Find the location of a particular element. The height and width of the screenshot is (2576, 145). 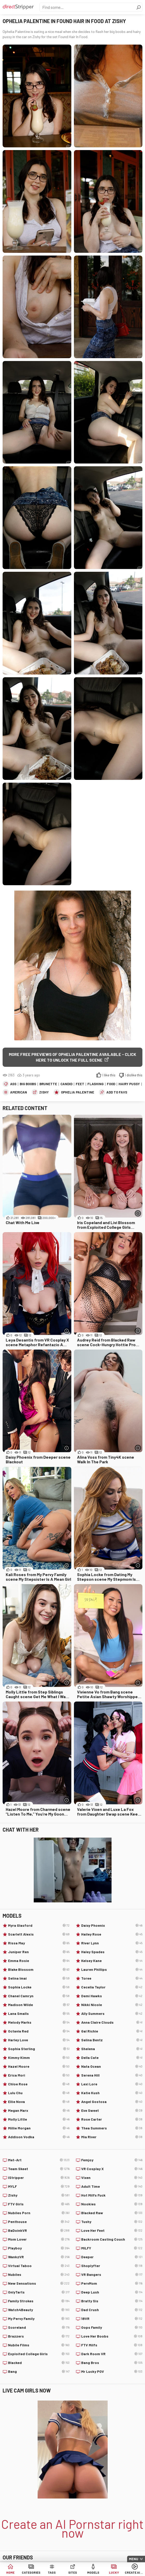

IStripper is located at coordinates (39, 2178).